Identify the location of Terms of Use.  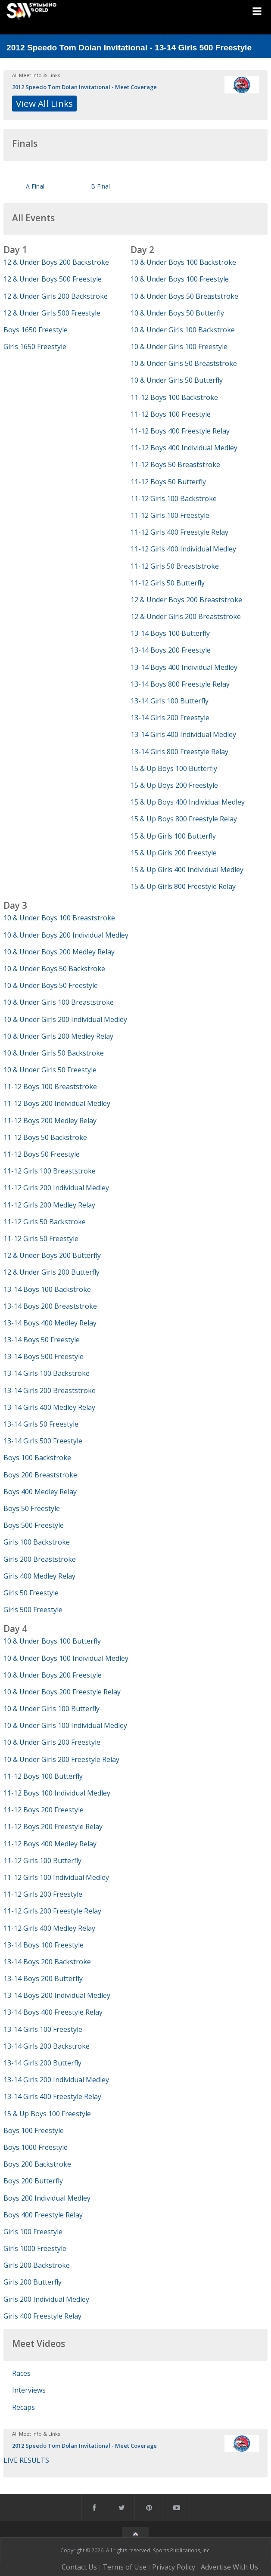
(124, 2567).